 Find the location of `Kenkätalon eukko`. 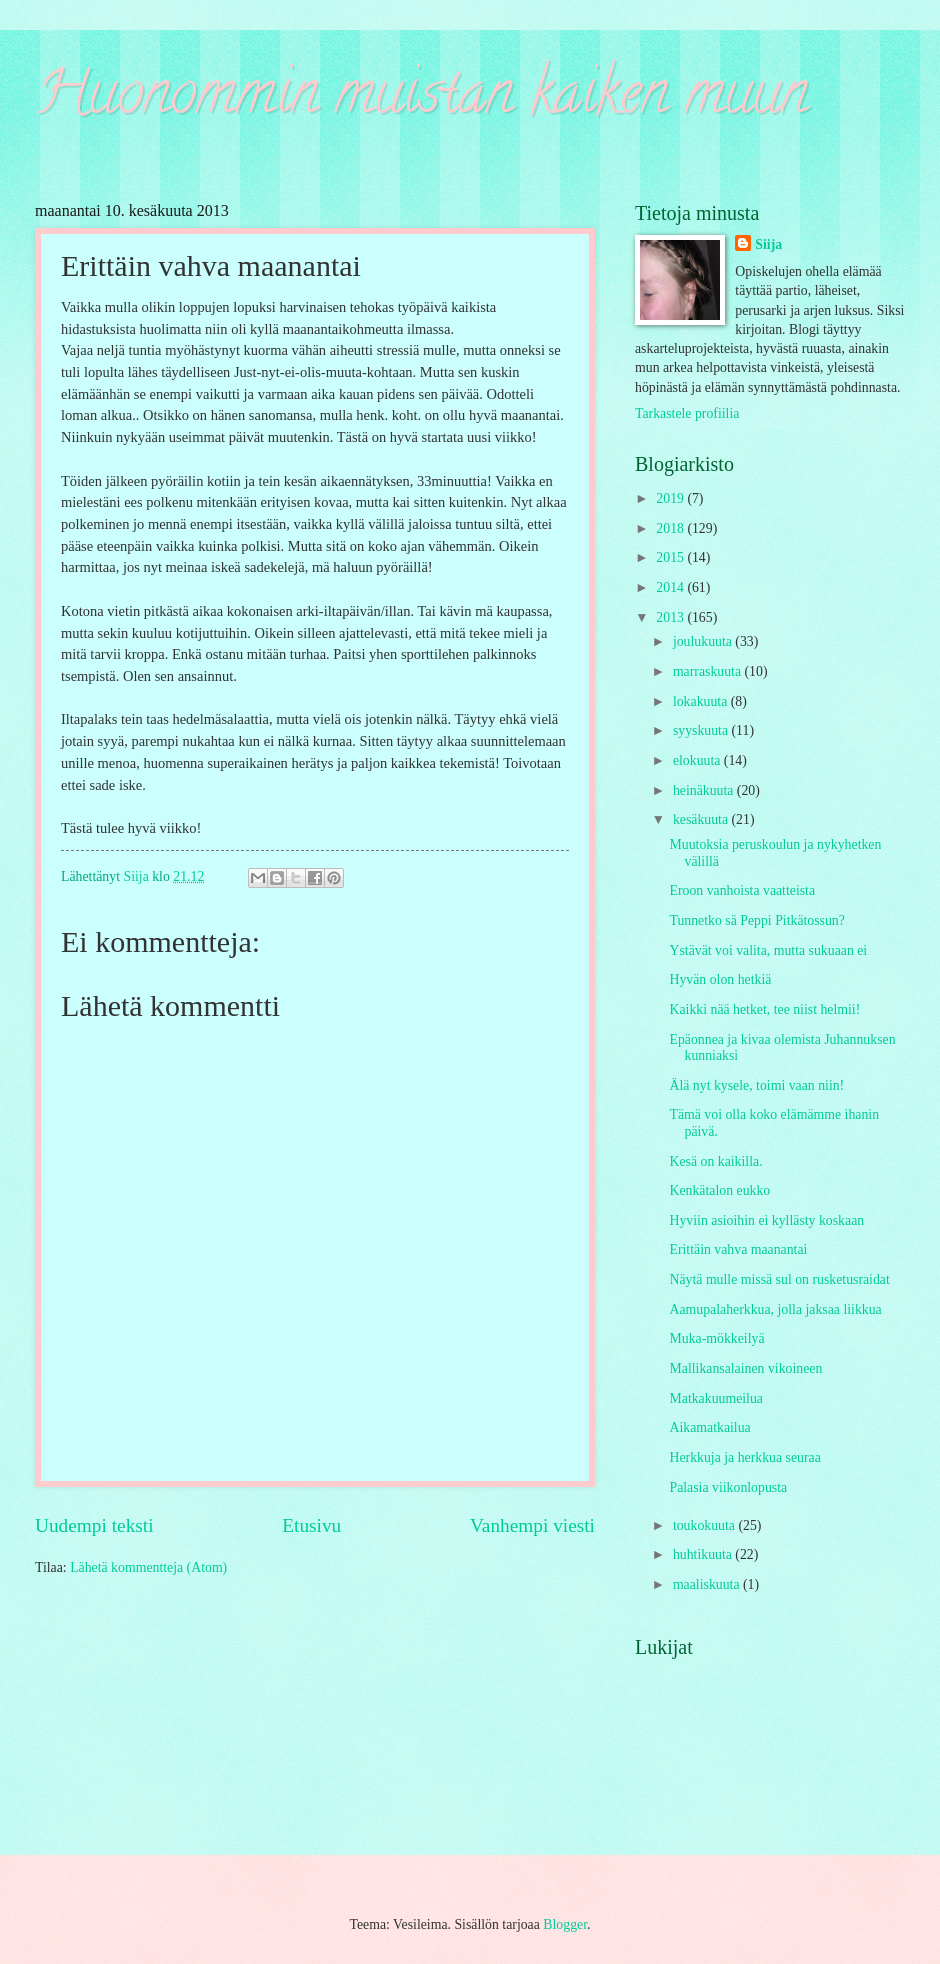

Kenkätalon eukko is located at coordinates (719, 1190).